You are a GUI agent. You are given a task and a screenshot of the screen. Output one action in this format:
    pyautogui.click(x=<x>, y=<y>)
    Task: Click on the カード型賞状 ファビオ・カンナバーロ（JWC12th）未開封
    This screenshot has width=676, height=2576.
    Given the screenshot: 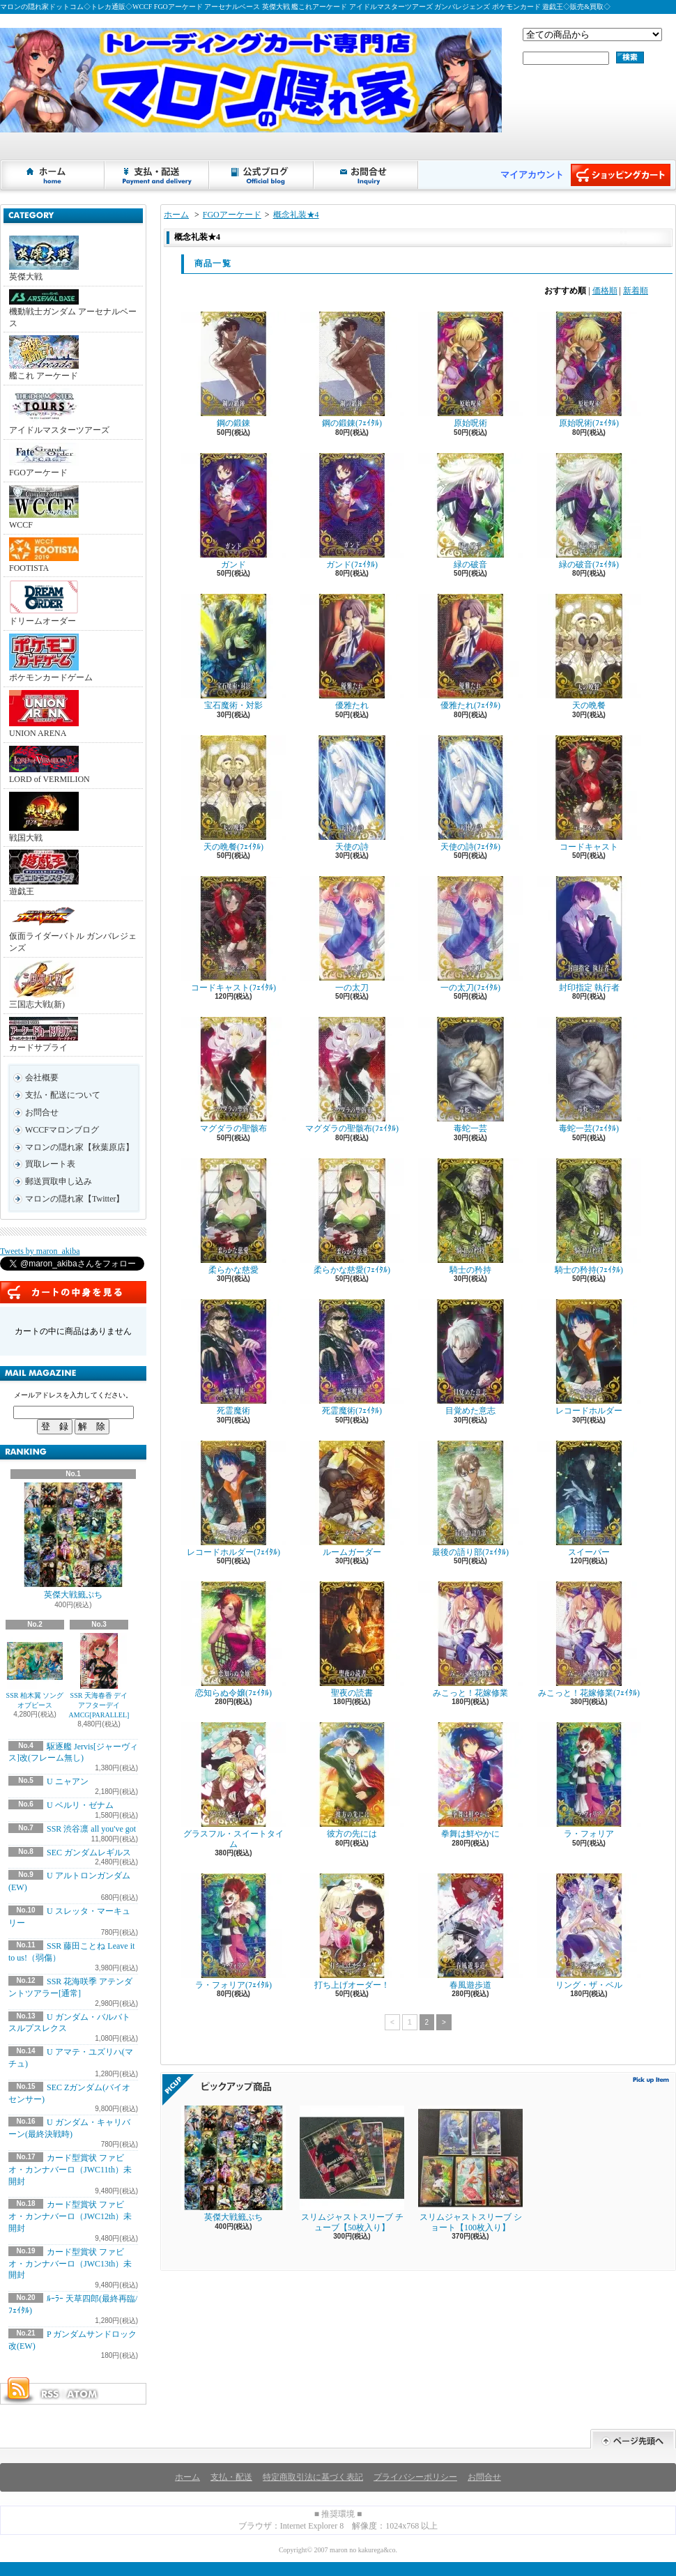 What is the action you would take?
    pyautogui.click(x=70, y=2216)
    